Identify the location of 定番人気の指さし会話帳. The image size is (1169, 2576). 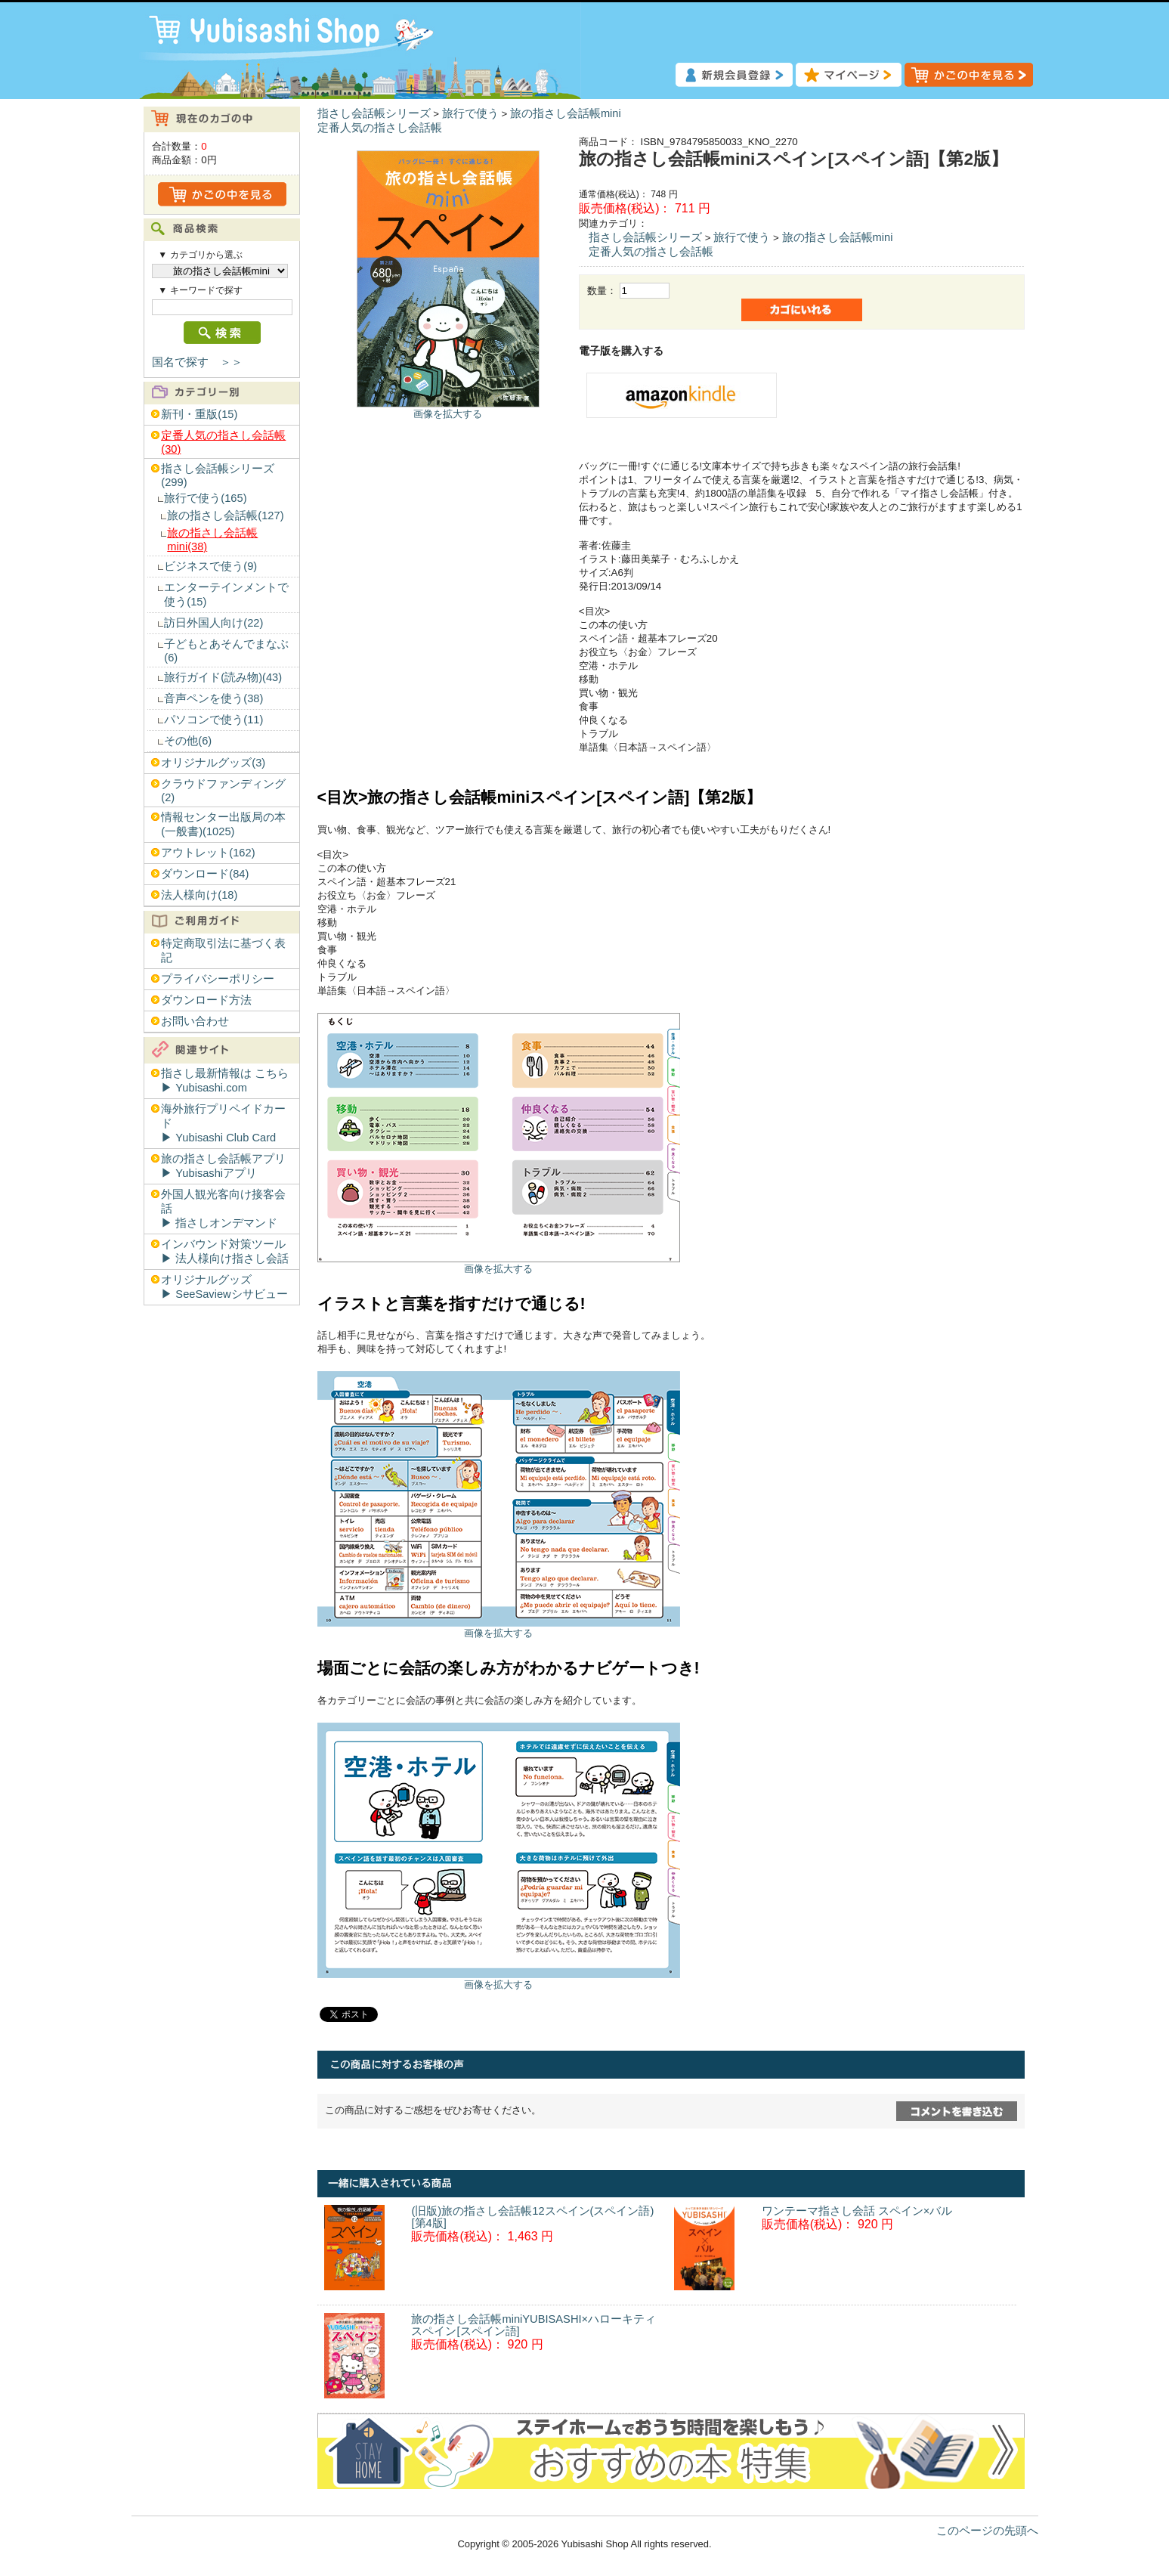
(379, 128).